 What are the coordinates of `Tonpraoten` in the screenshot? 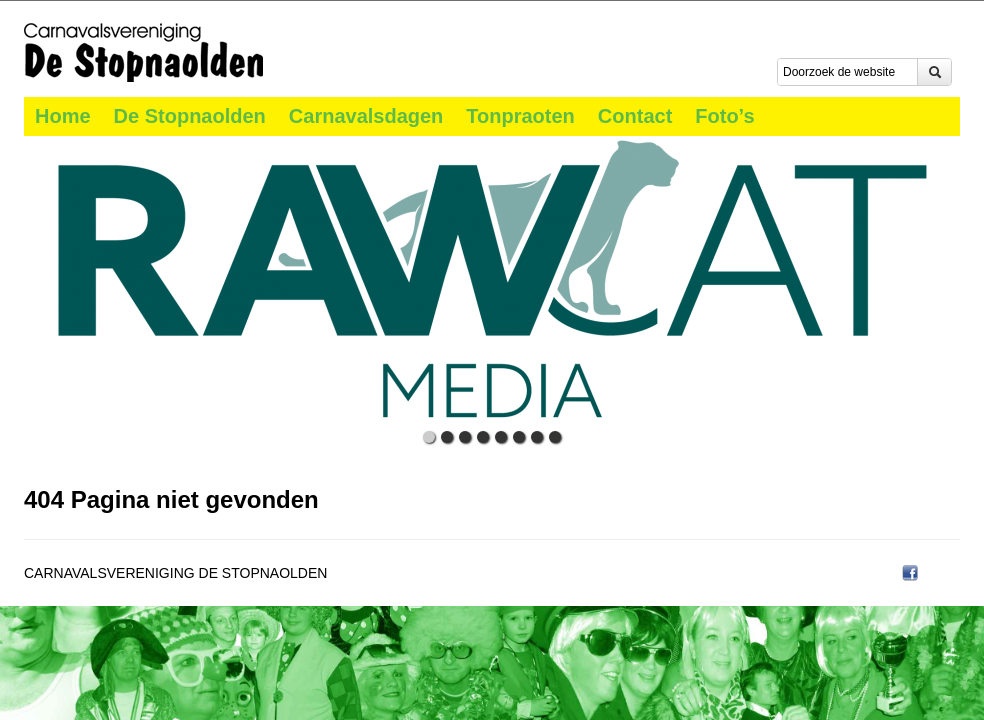 It's located at (520, 116).